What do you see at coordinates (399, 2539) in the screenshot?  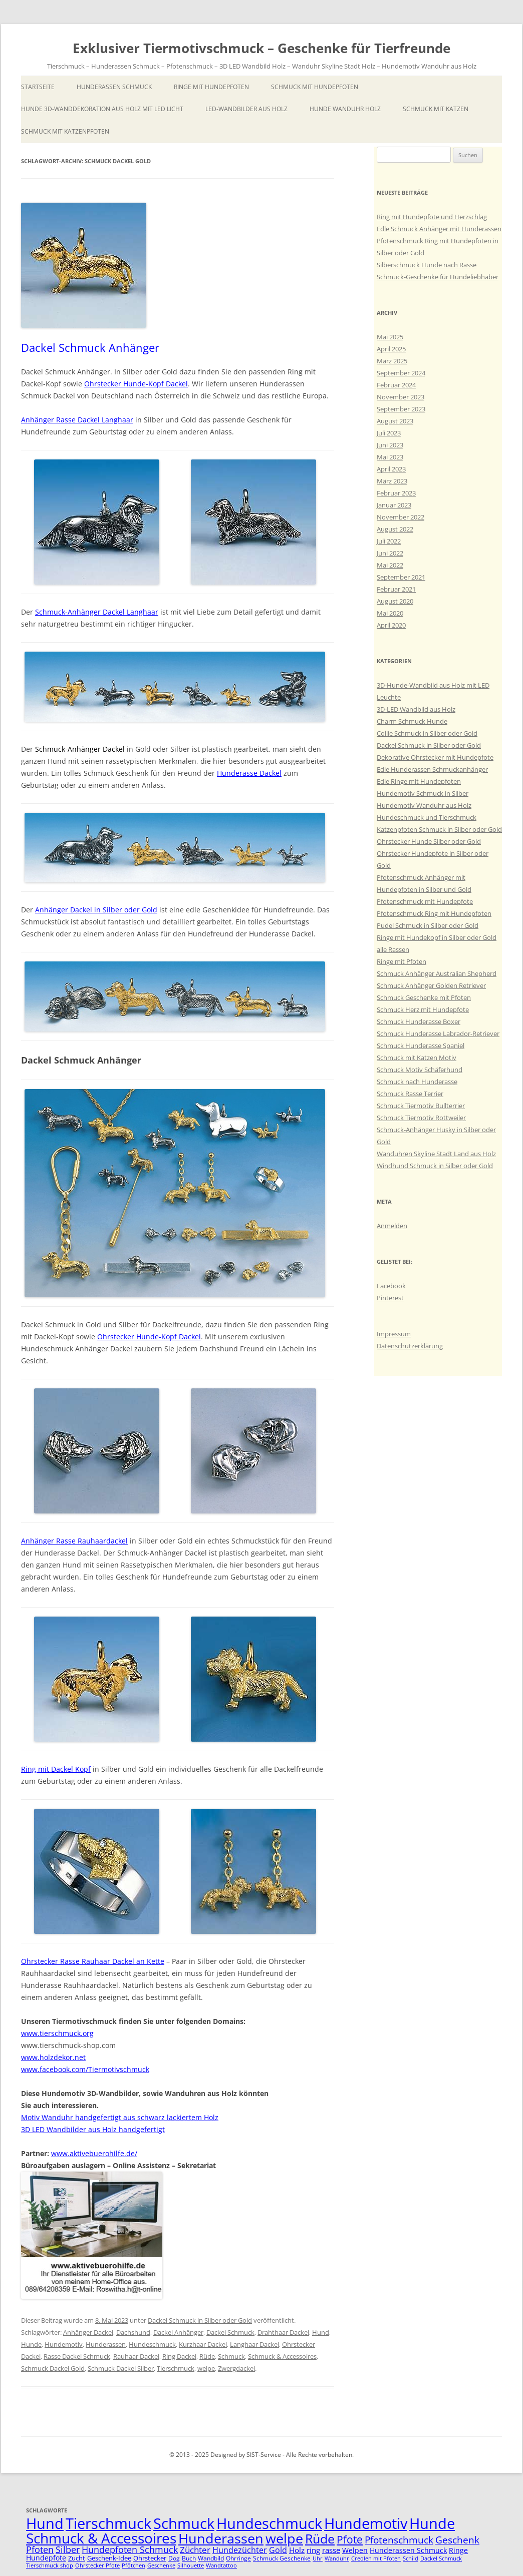 I see `Pfotenschmuck [Pfotenschmuck (14 Einträge)]` at bounding box center [399, 2539].